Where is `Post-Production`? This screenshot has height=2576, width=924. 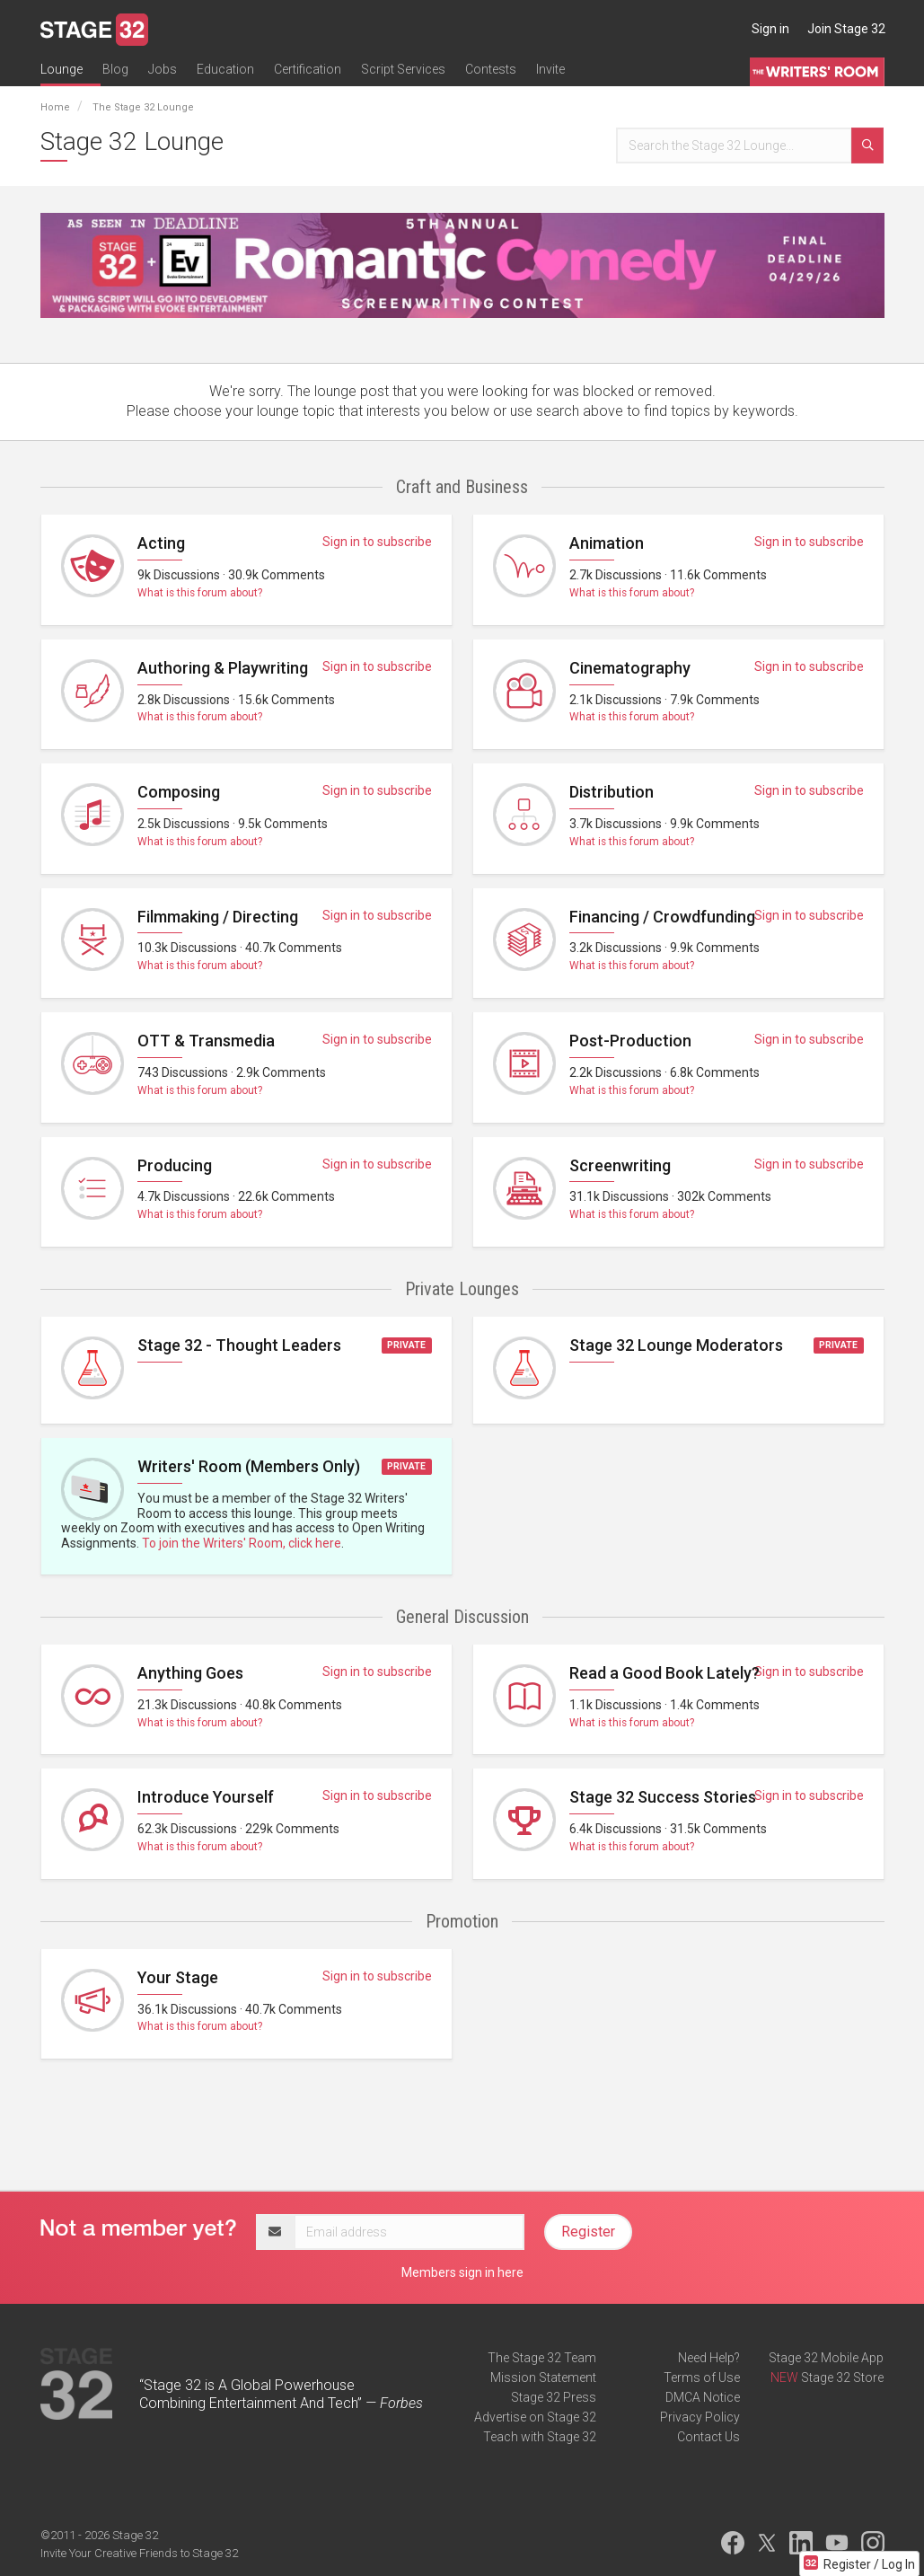
Post-Production is located at coordinates (630, 1040).